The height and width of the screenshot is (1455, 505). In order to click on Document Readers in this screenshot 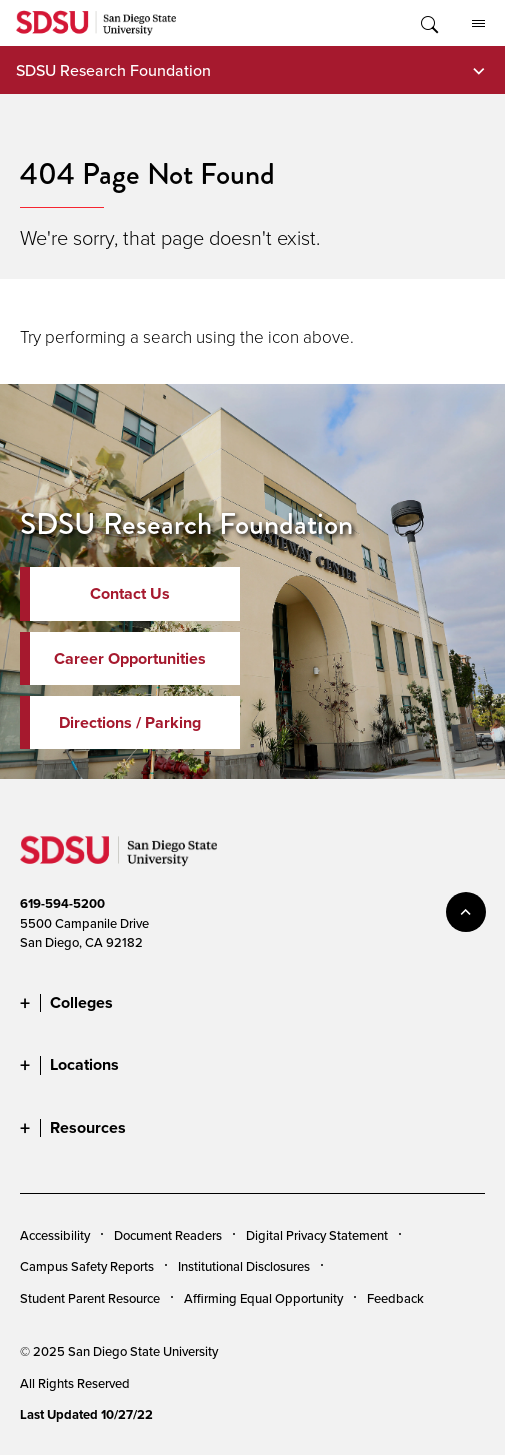, I will do `click(168, 1235)`.